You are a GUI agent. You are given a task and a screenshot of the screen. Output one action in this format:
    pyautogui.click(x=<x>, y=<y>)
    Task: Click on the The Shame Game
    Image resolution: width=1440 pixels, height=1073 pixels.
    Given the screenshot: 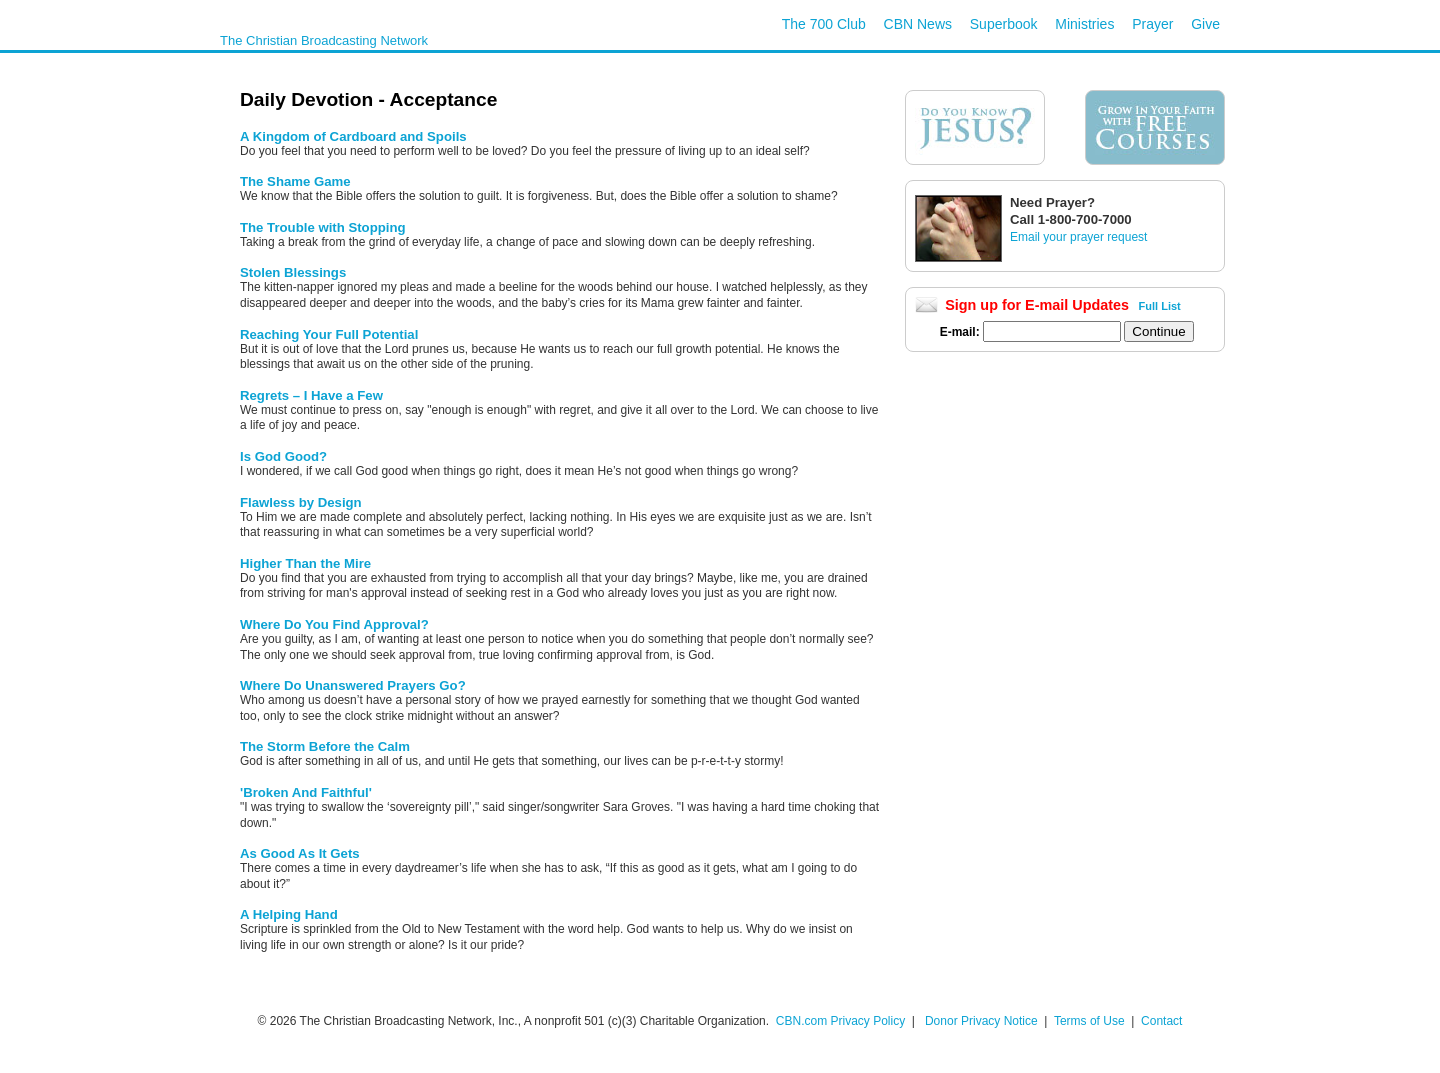 What is the action you would take?
    pyautogui.click(x=295, y=181)
    